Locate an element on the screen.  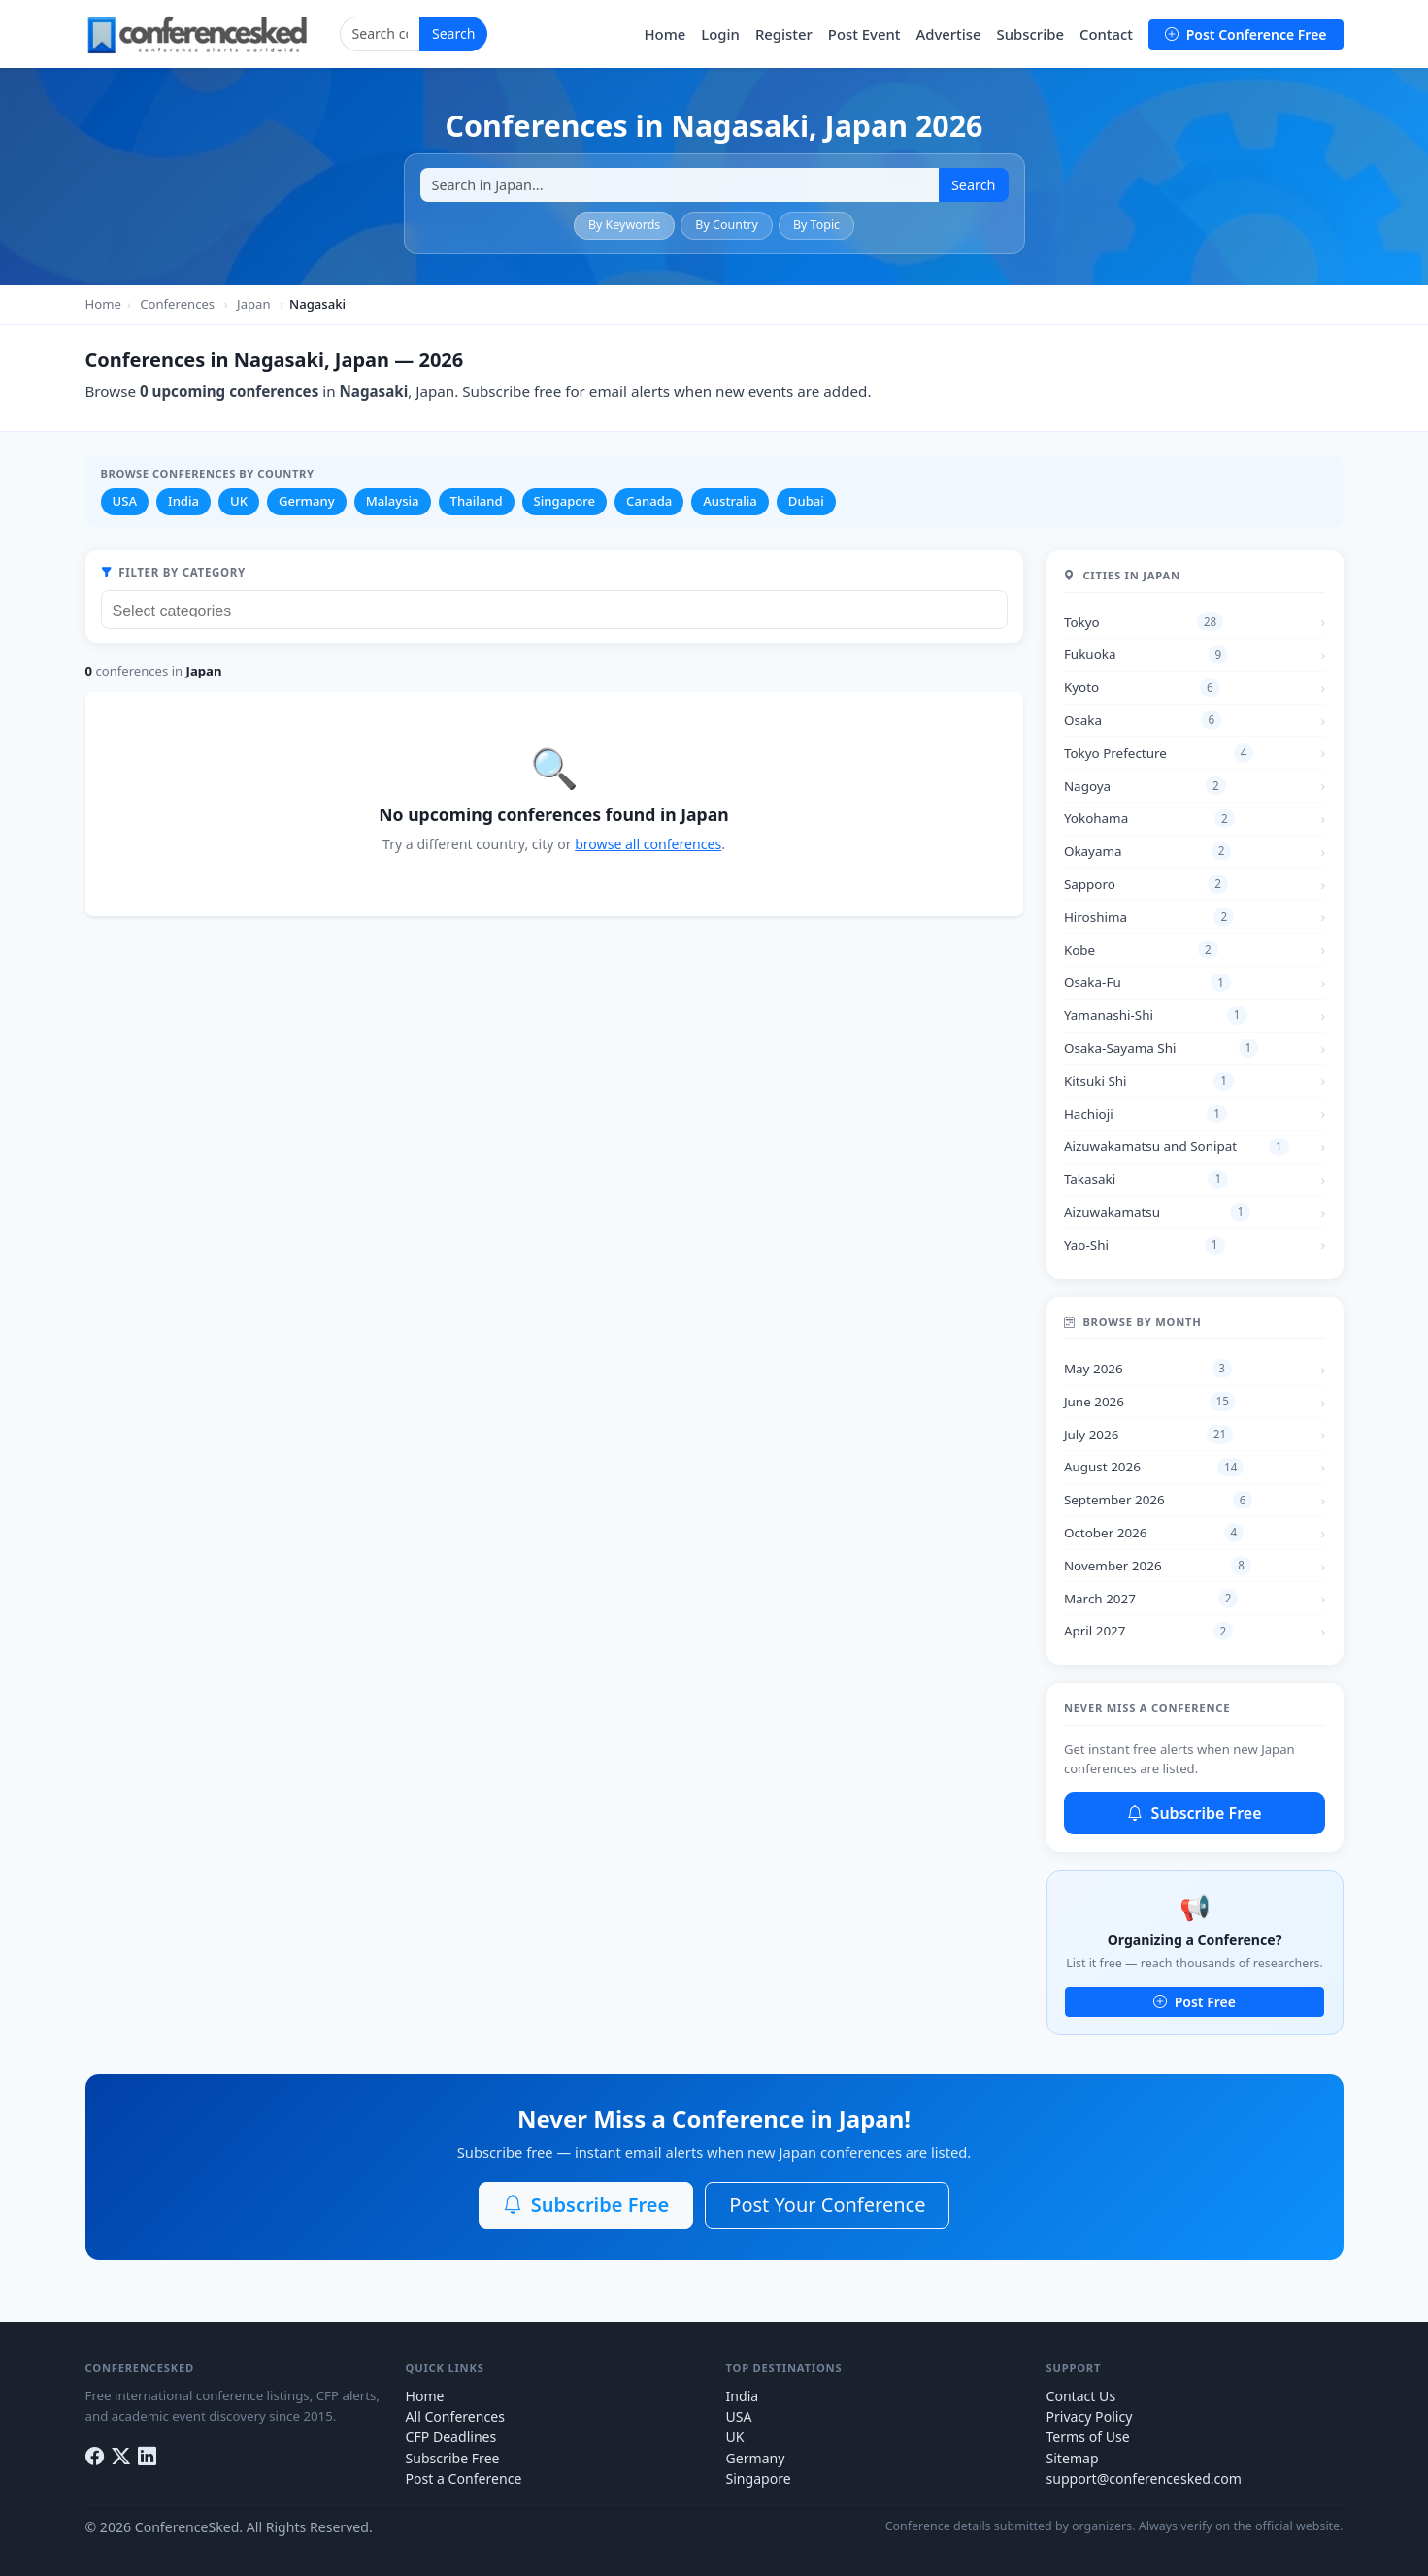
support@conferencesked.com is located at coordinates (1144, 2478).